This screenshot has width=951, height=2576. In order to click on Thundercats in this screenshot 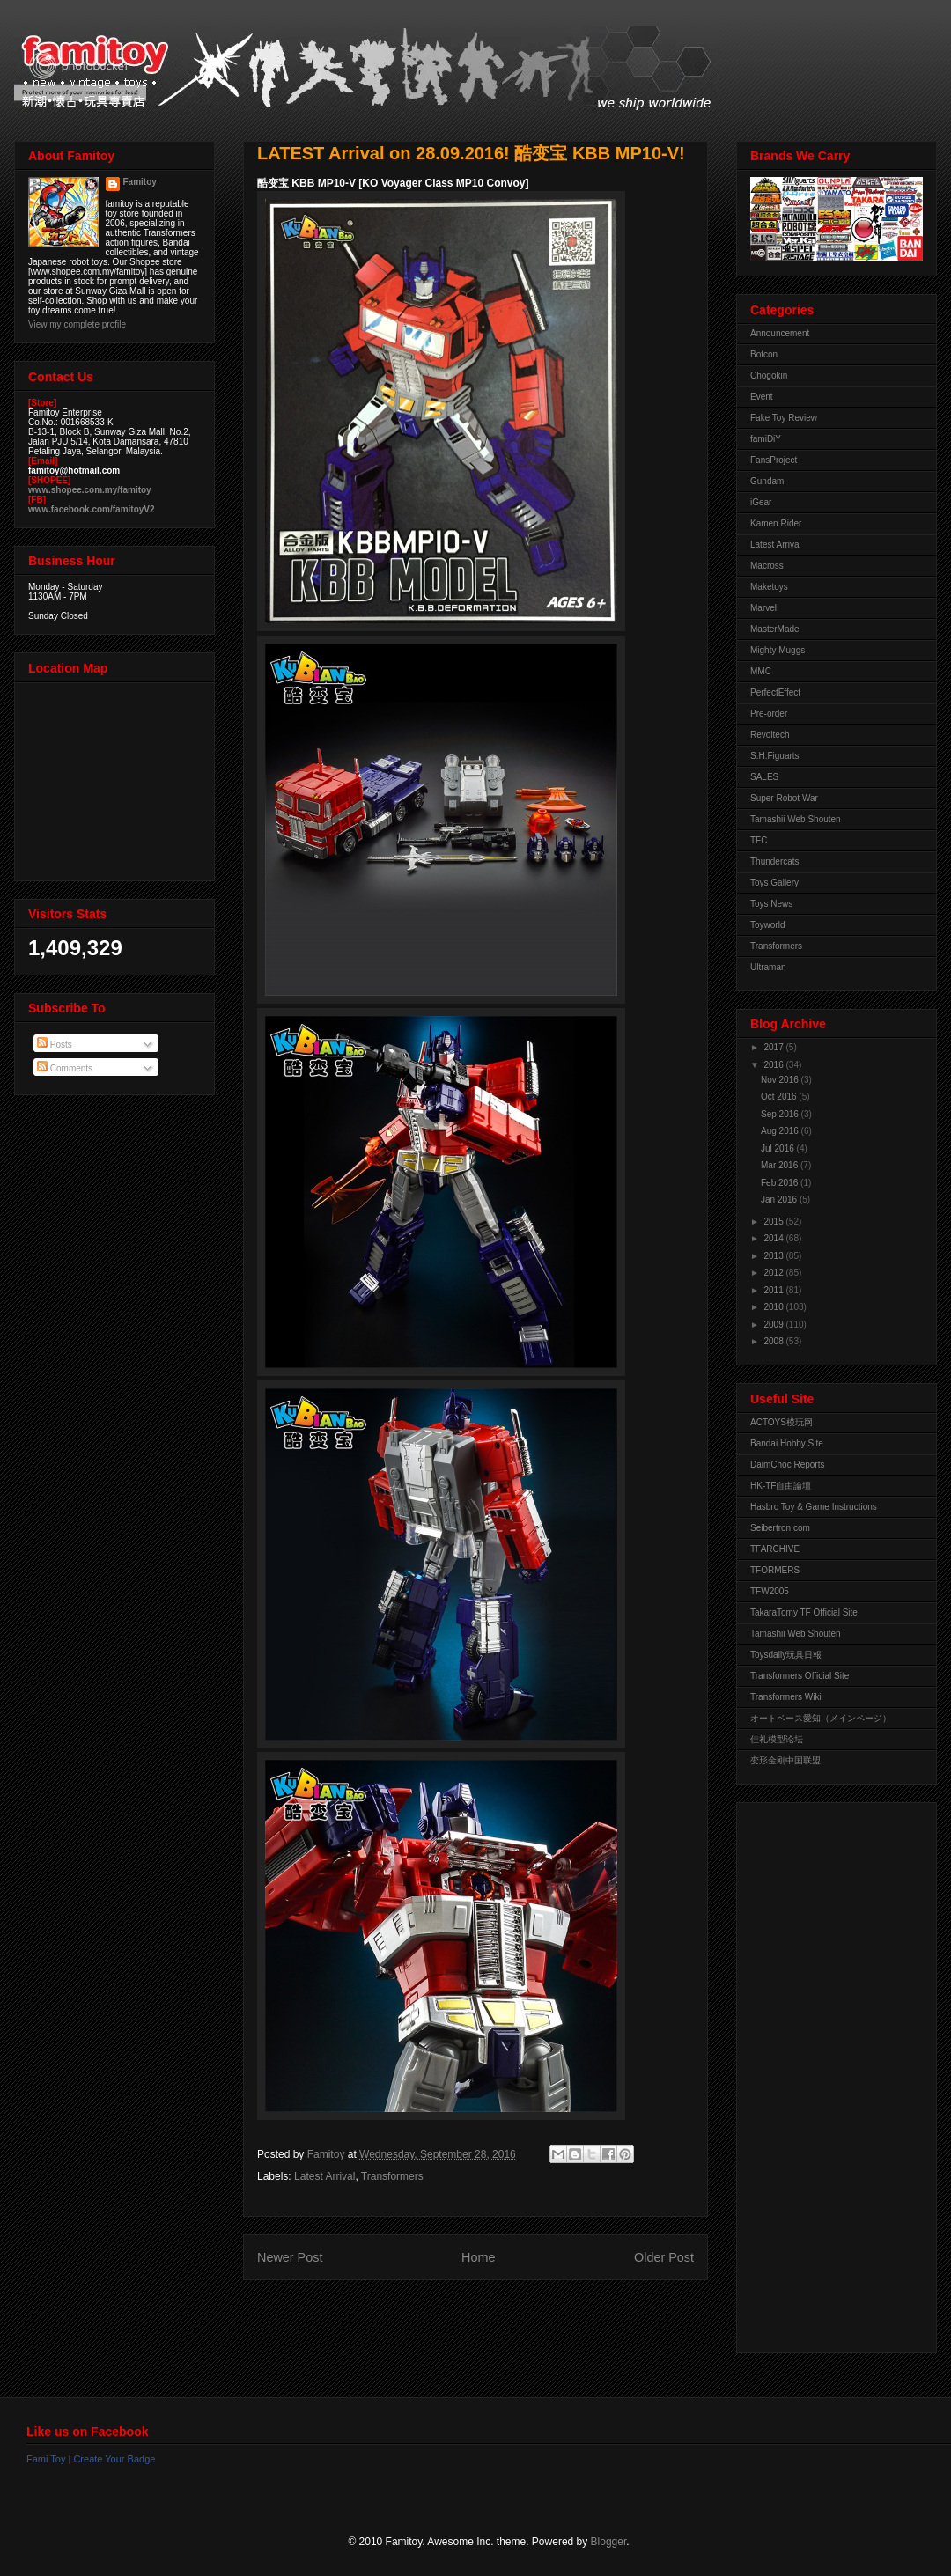, I will do `click(775, 861)`.